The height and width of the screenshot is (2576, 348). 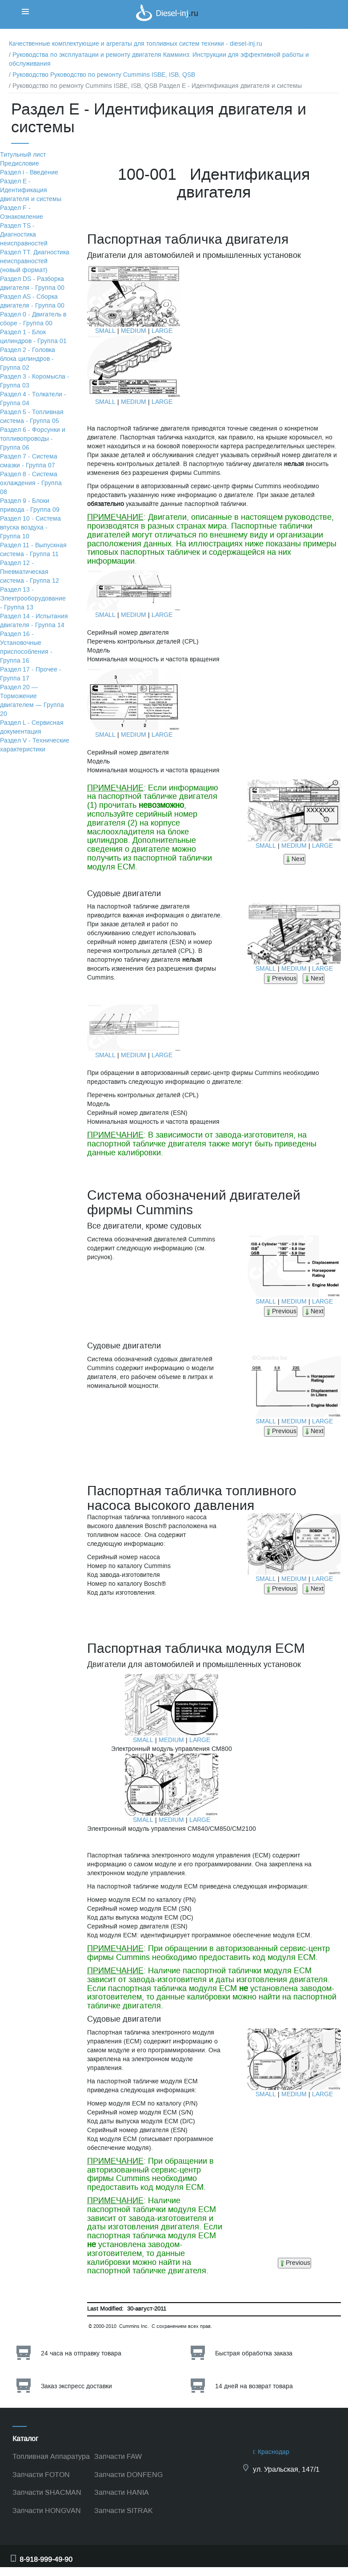 What do you see at coordinates (123, 2510) in the screenshot?
I see `Запчасти SITRAK` at bounding box center [123, 2510].